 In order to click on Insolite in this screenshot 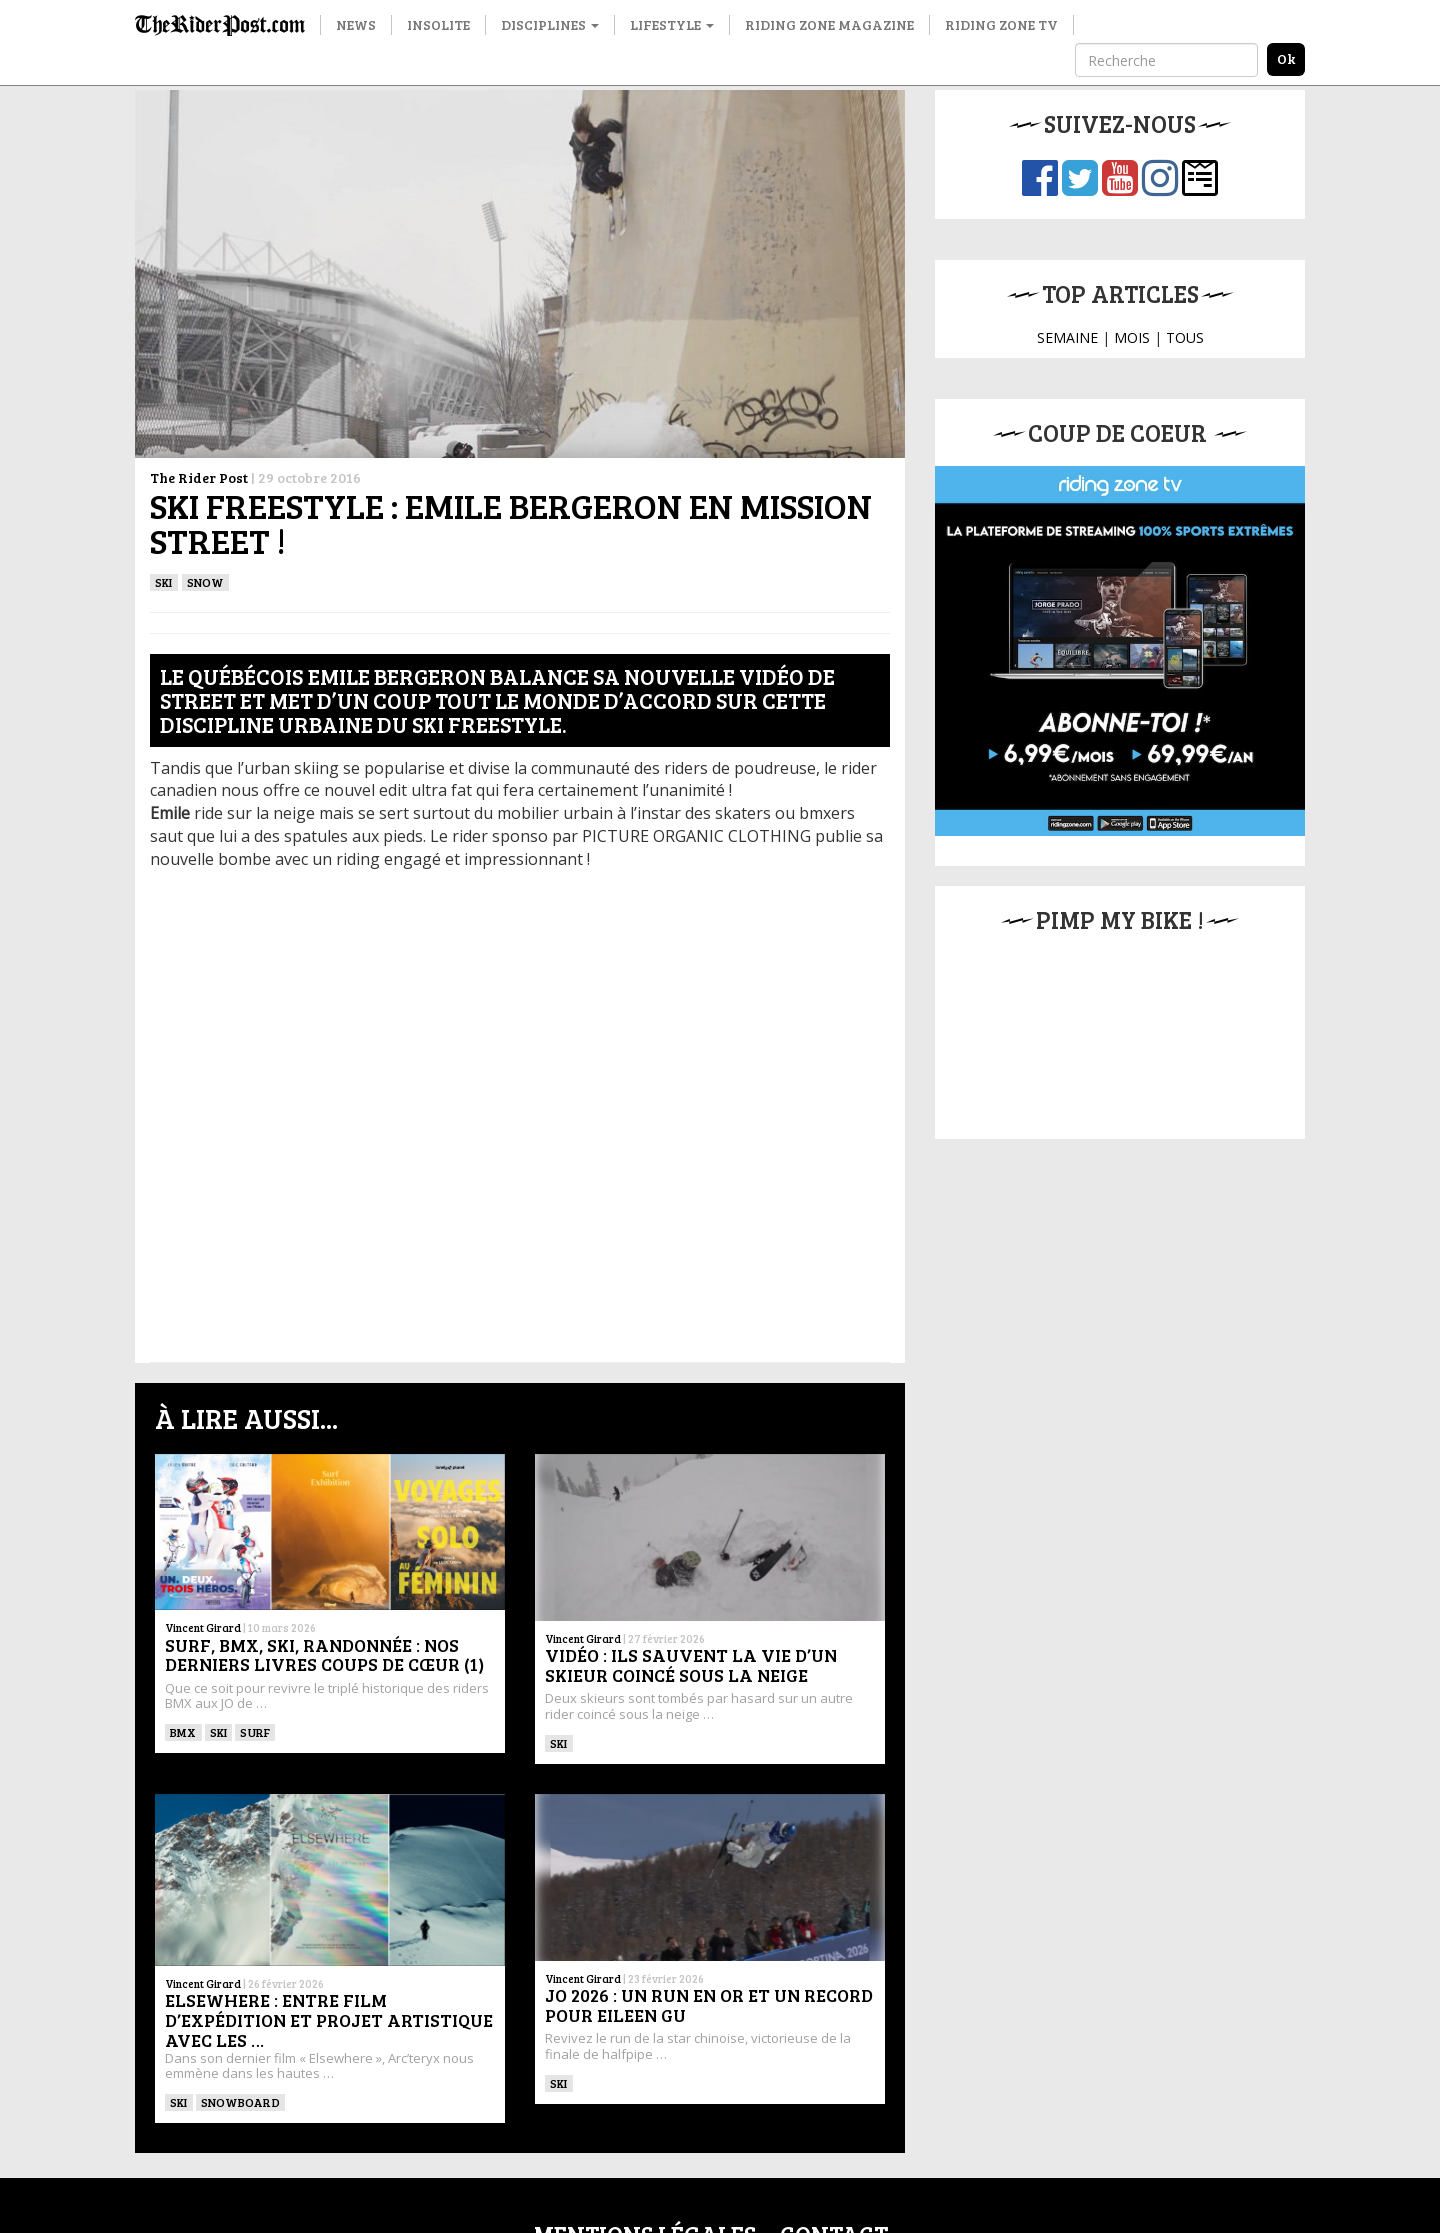, I will do `click(438, 24)`.